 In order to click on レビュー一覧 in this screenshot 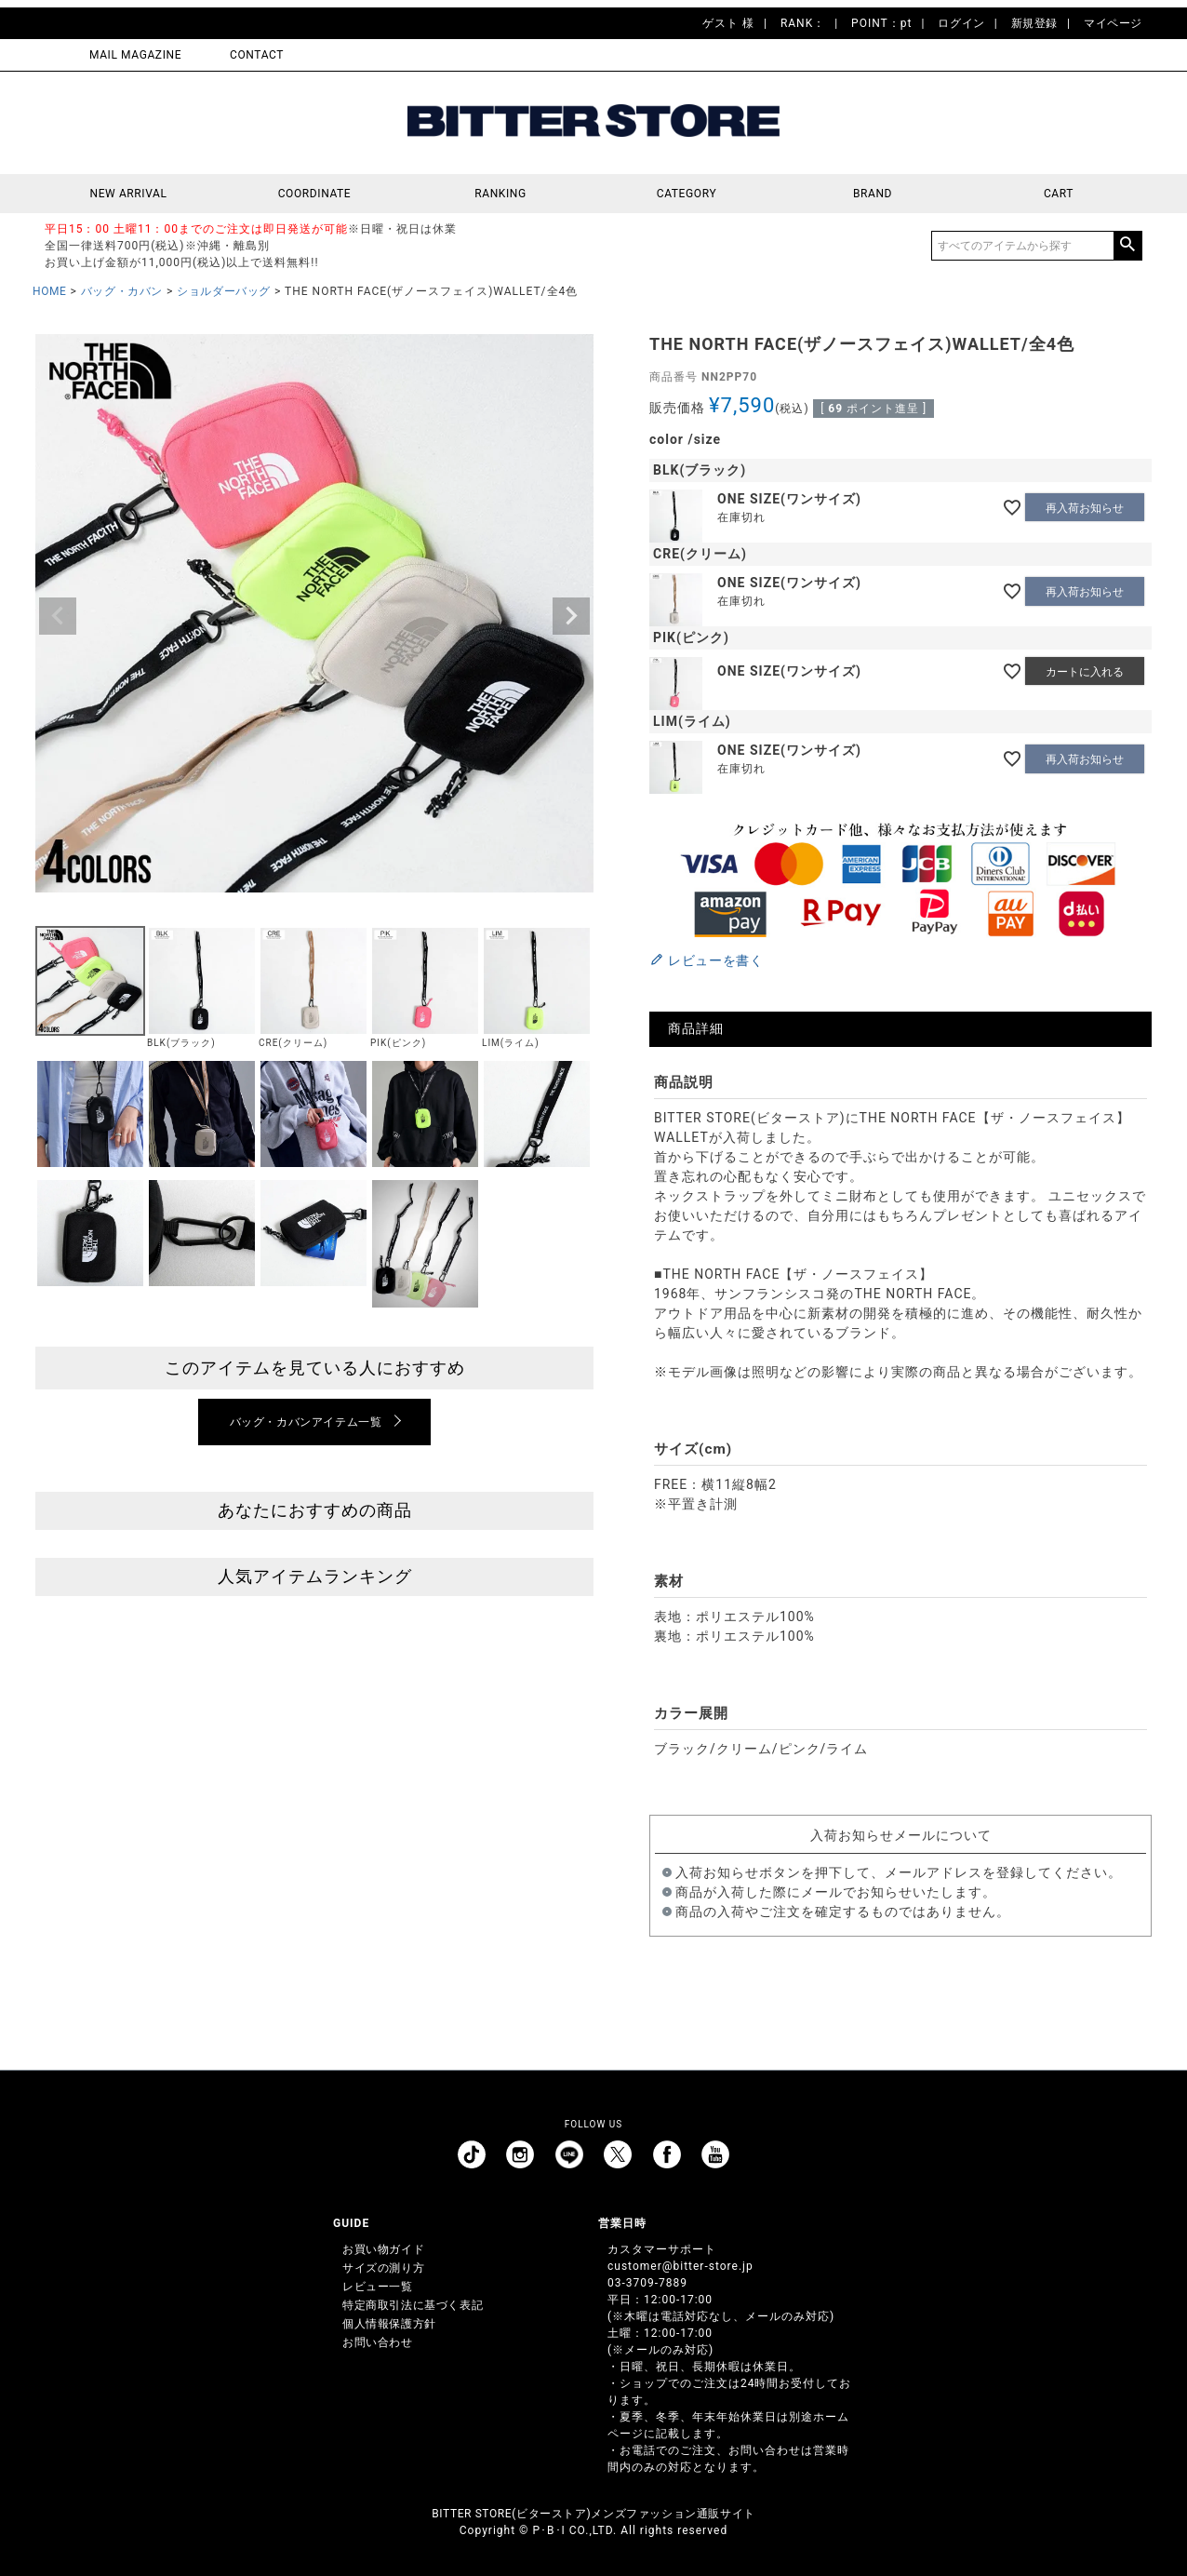, I will do `click(377, 2286)`.